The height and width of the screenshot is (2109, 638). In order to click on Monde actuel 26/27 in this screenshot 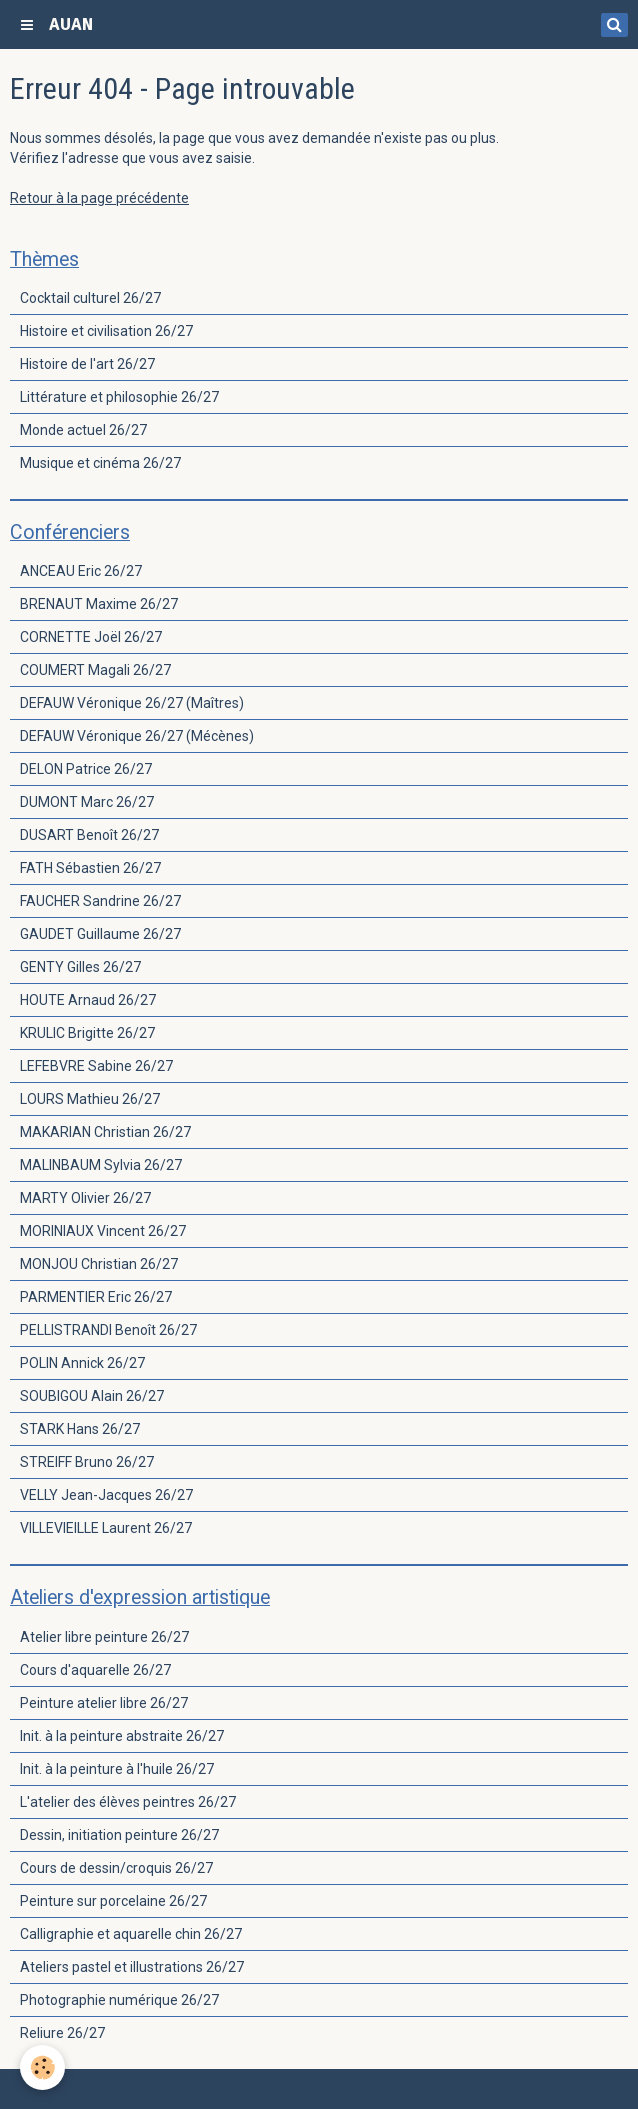, I will do `click(83, 430)`.